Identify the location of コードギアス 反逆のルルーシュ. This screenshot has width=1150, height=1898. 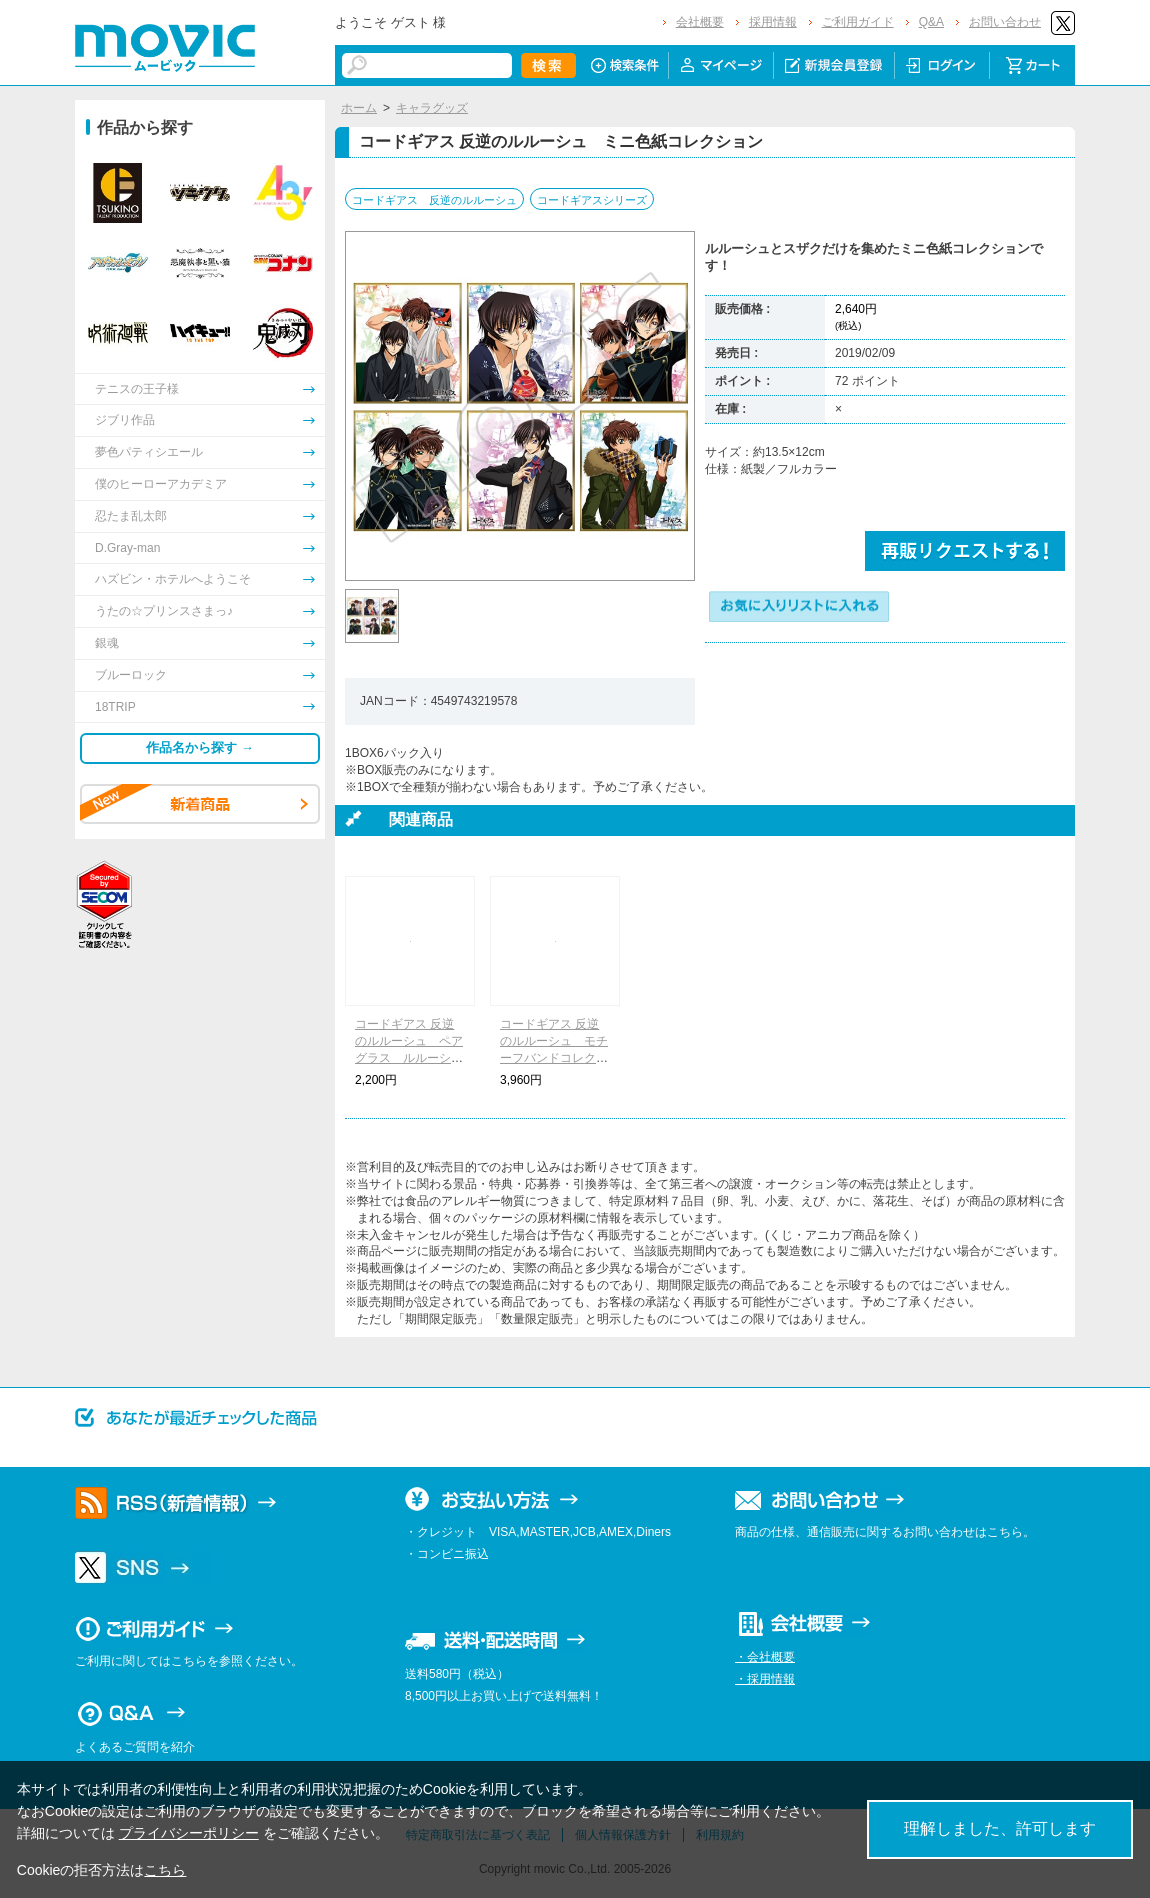
(434, 200).